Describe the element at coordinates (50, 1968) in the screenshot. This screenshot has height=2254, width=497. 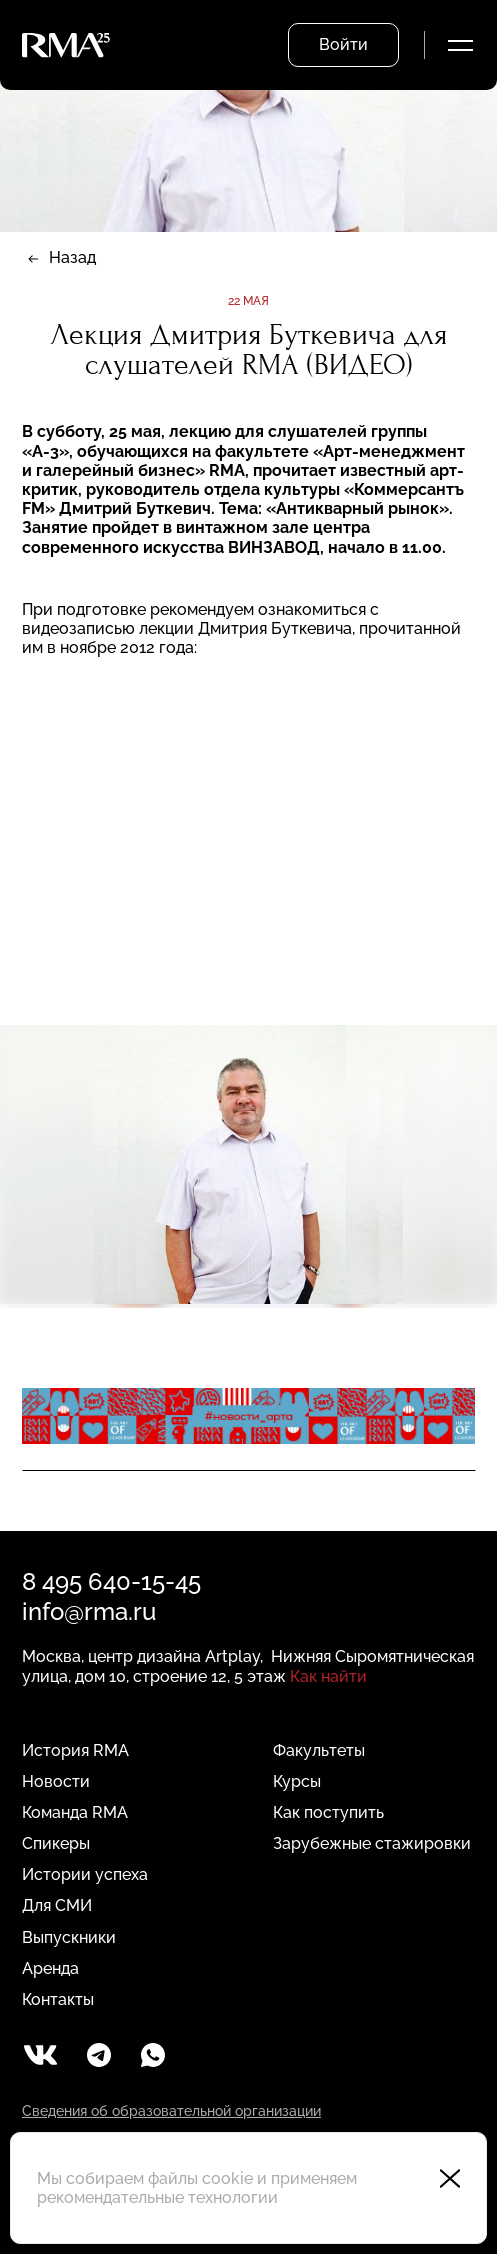
I see `Аренда` at that location.